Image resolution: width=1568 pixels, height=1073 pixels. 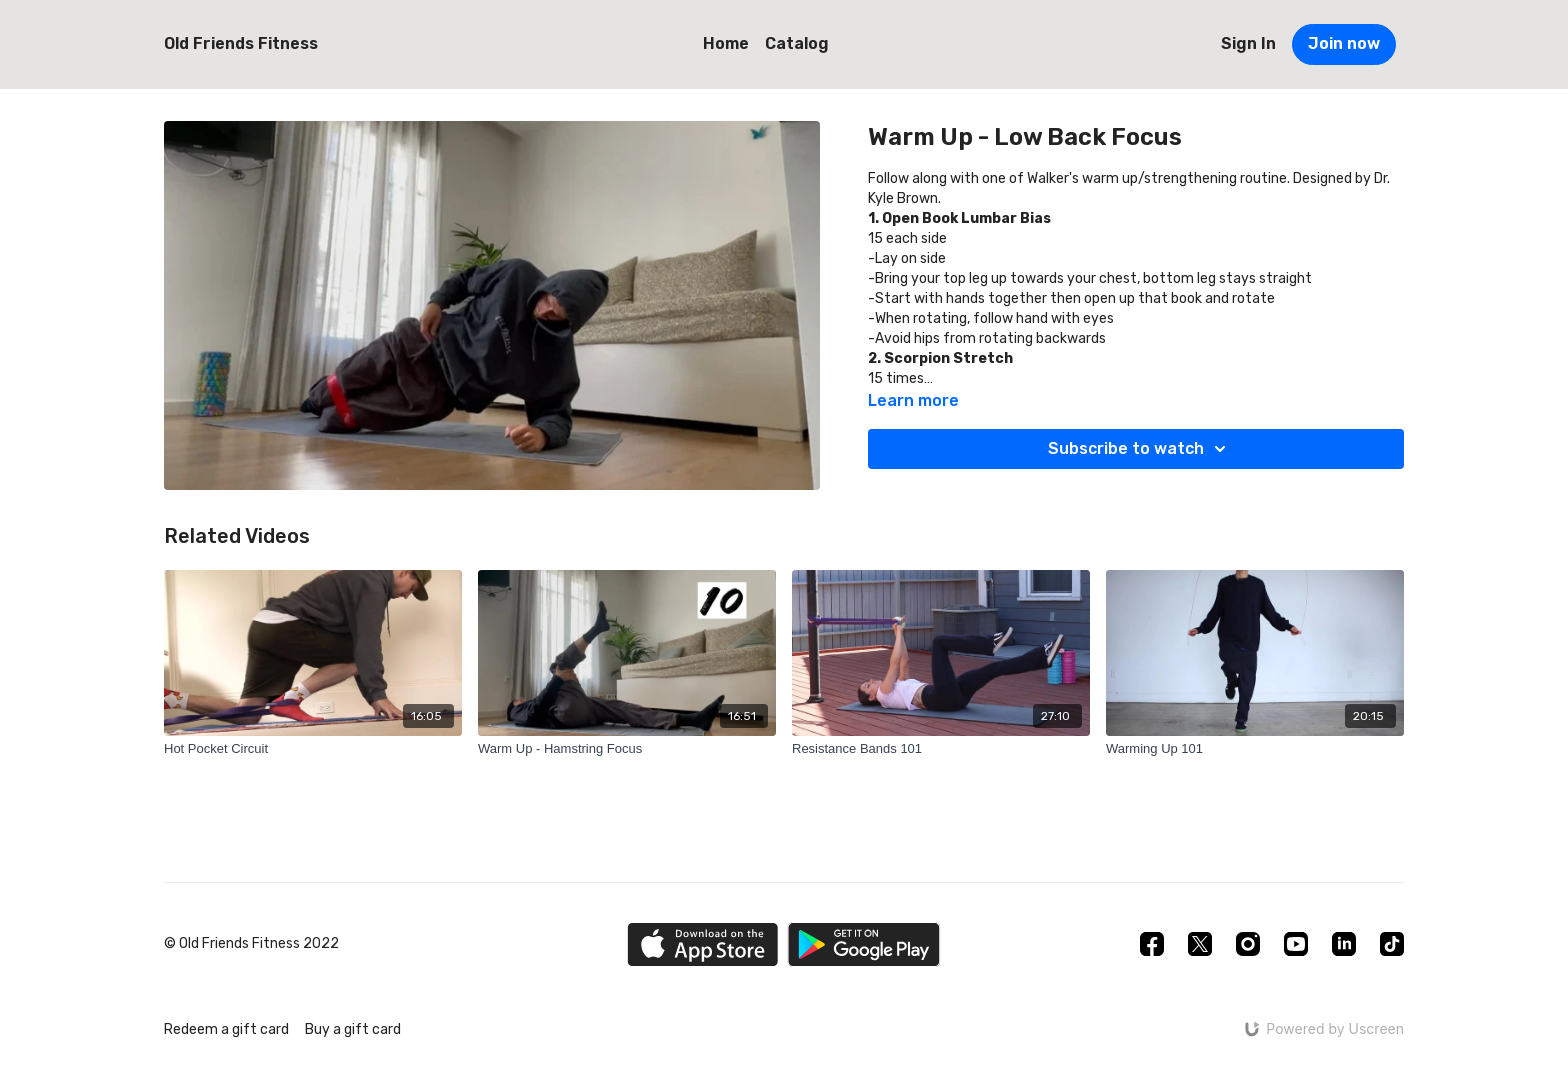 I want to click on [Hot Pocket Circuit], so click(x=313, y=749).